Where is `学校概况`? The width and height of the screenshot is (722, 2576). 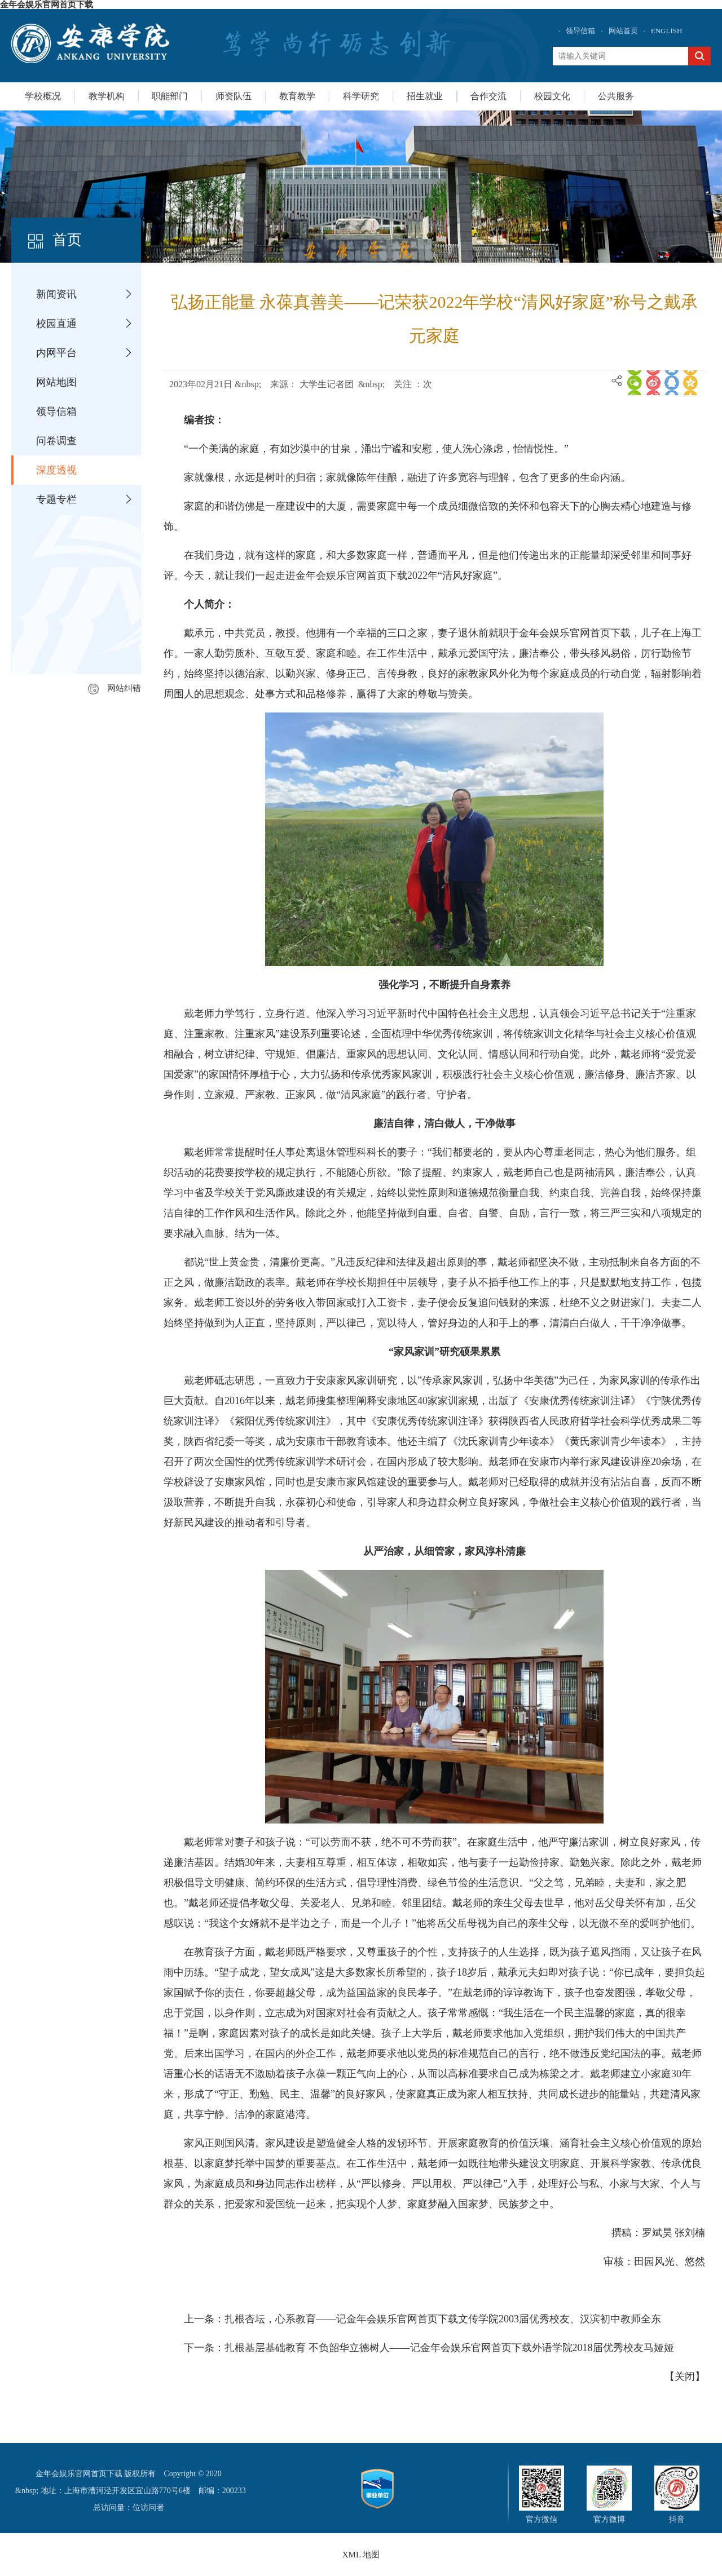 学校概况 is located at coordinates (43, 96).